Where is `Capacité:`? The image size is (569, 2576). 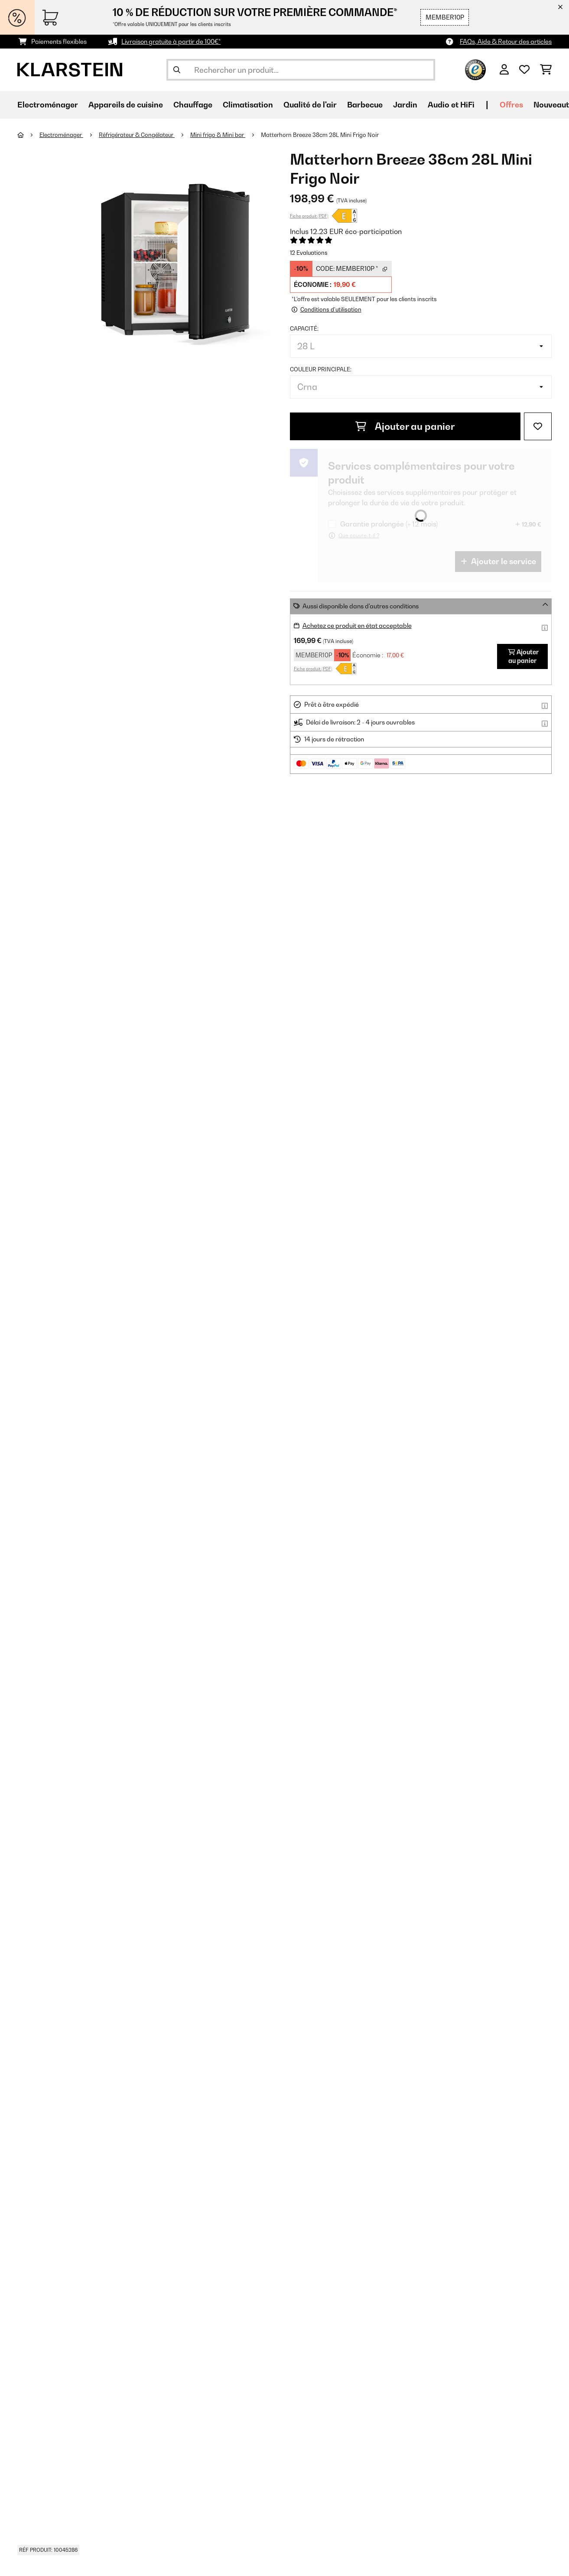
Capacité: is located at coordinates (304, 328).